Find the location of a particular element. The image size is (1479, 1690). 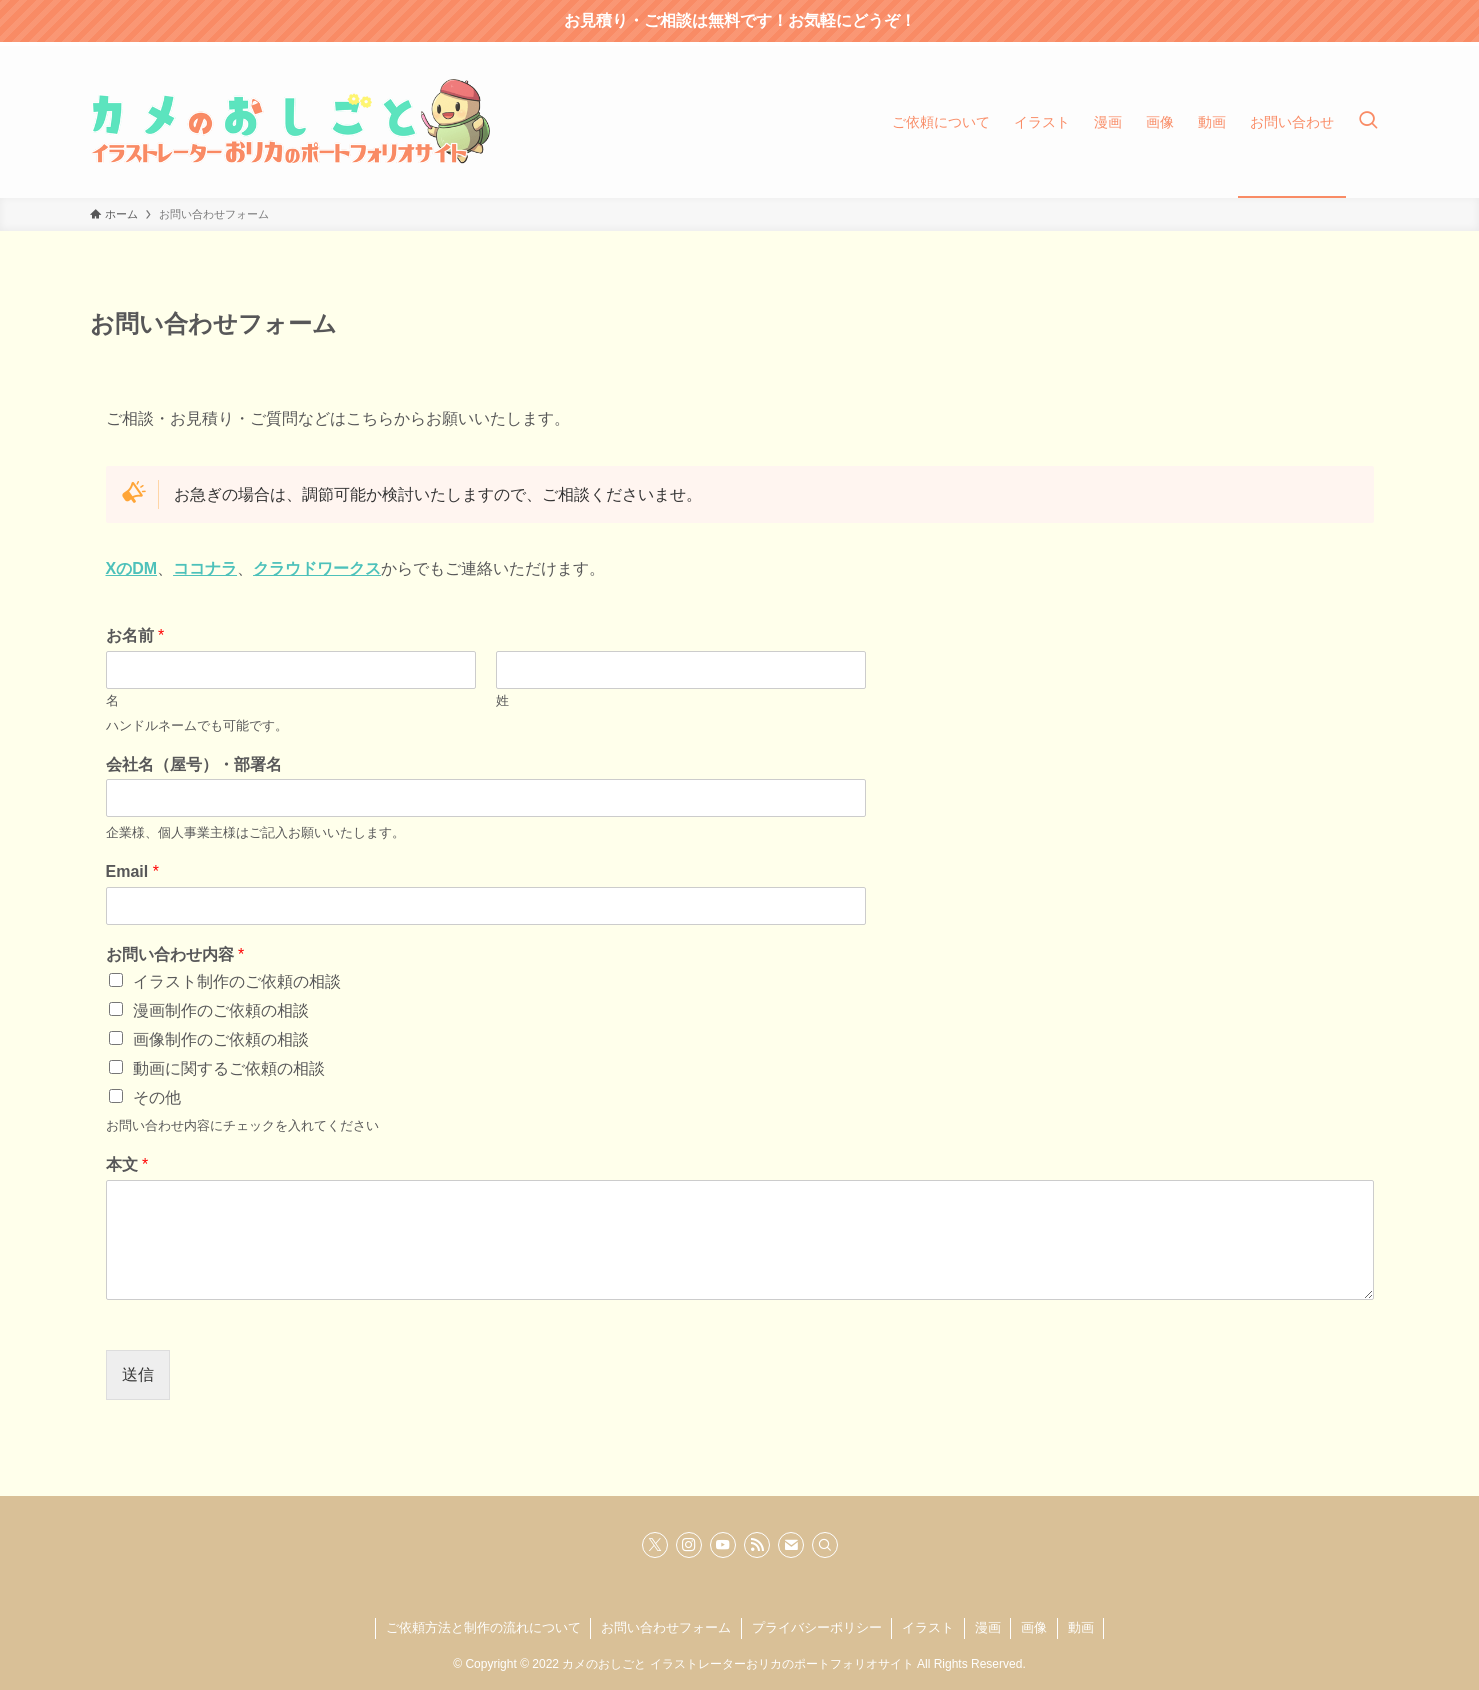

漫画制作のご依頼の相談 is located at coordinates (221, 1010).